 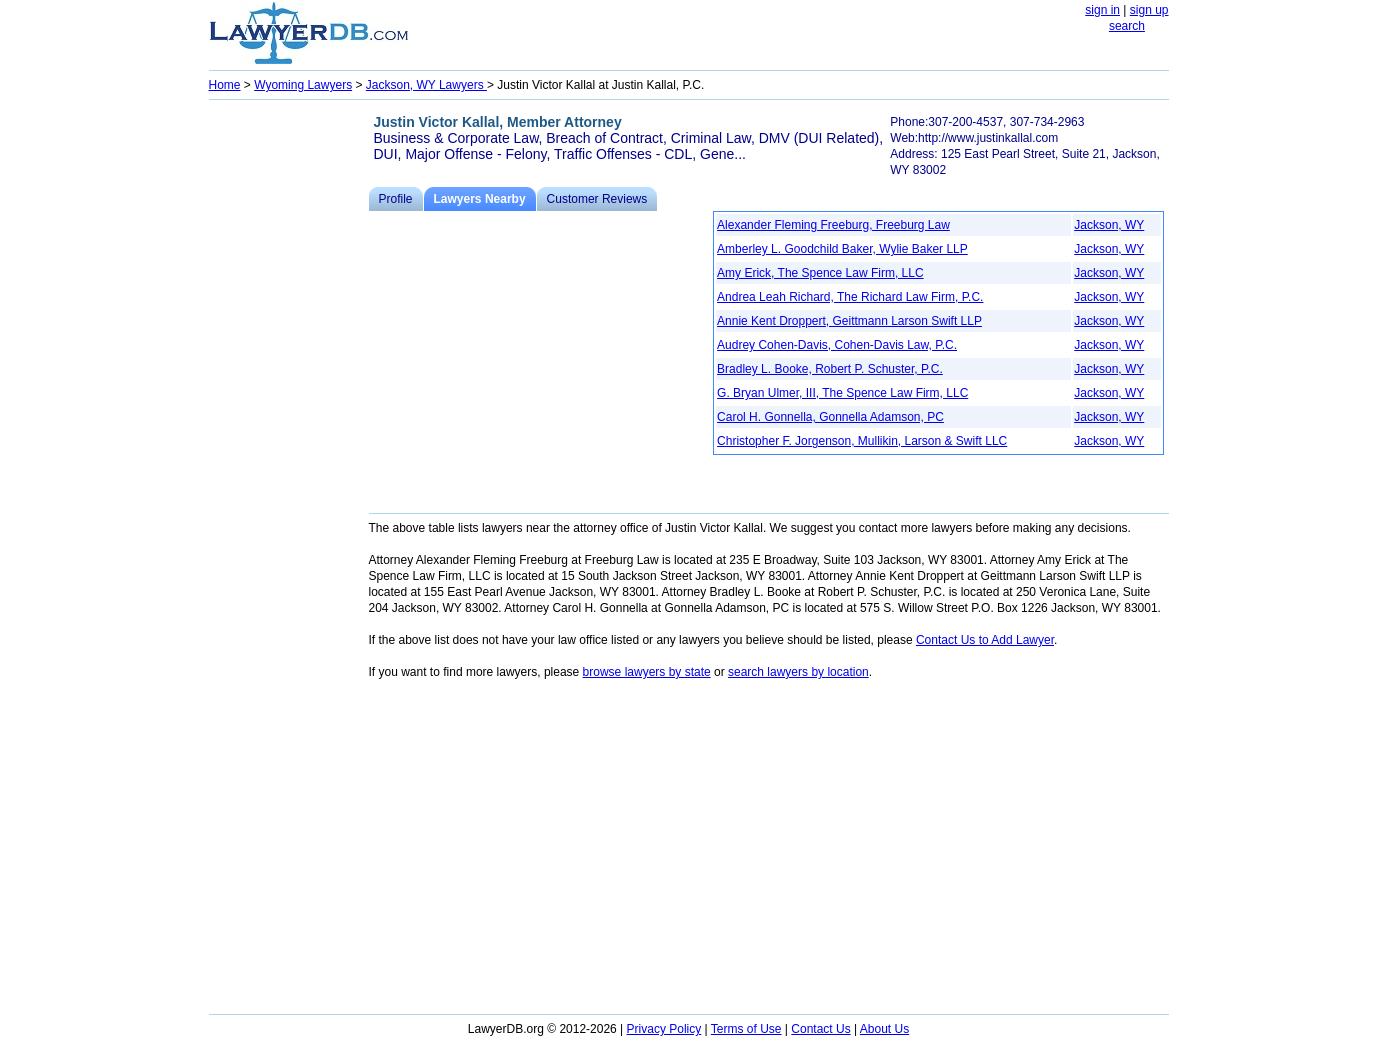 I want to click on Privacy Policy, so click(x=664, y=1029).